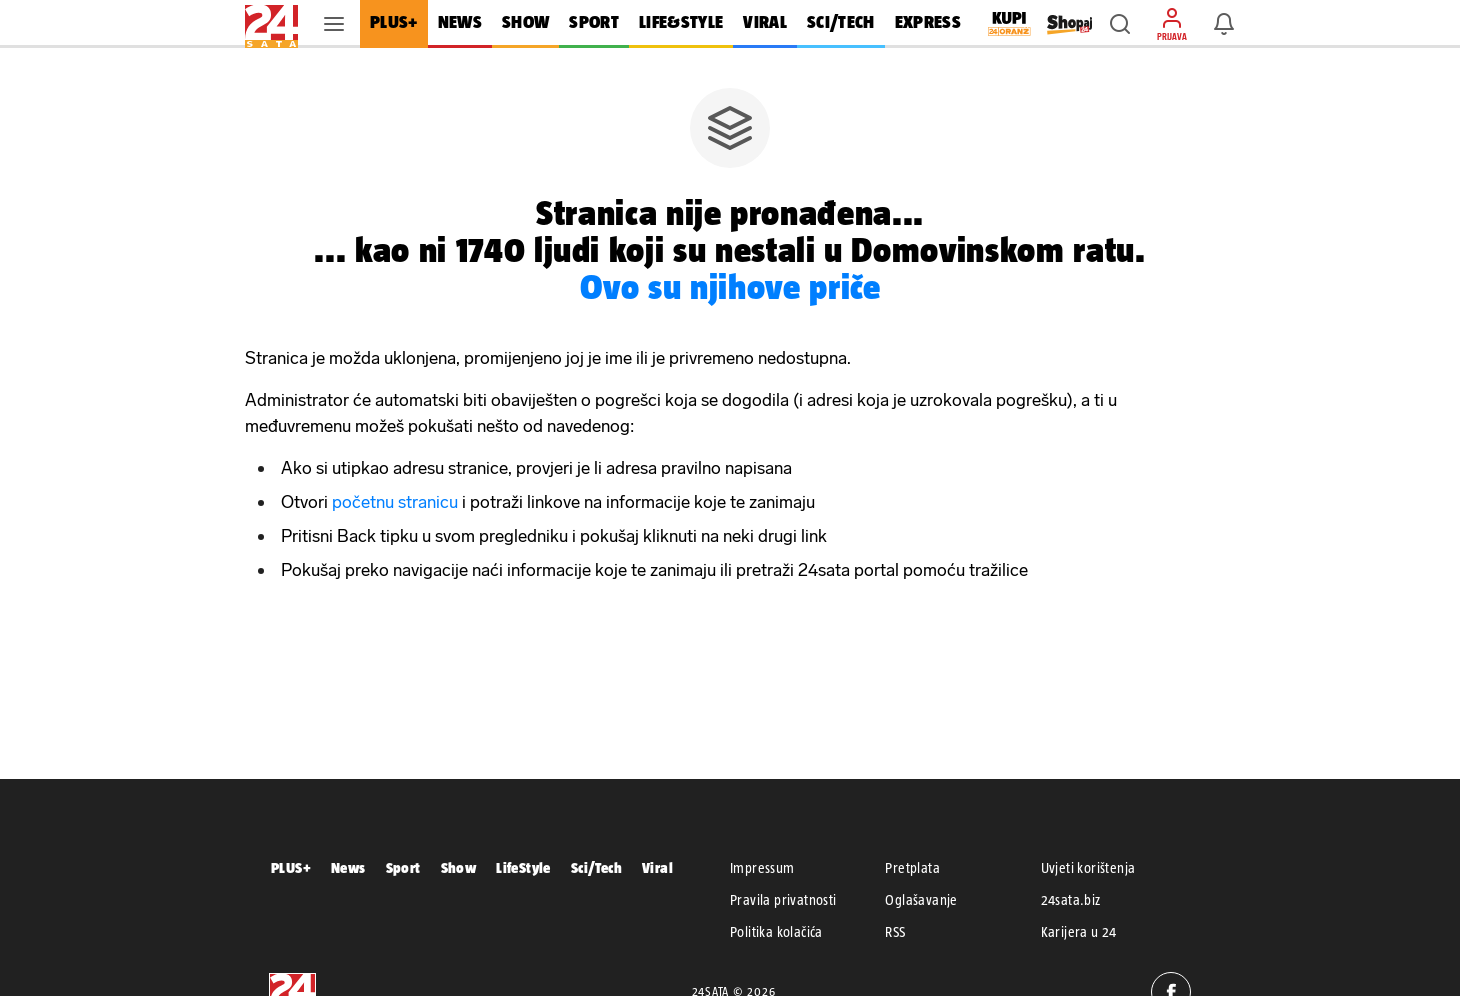 This screenshot has height=996, width=1460. Describe the element at coordinates (395, 502) in the screenshot. I see `početnu stranicu` at that location.